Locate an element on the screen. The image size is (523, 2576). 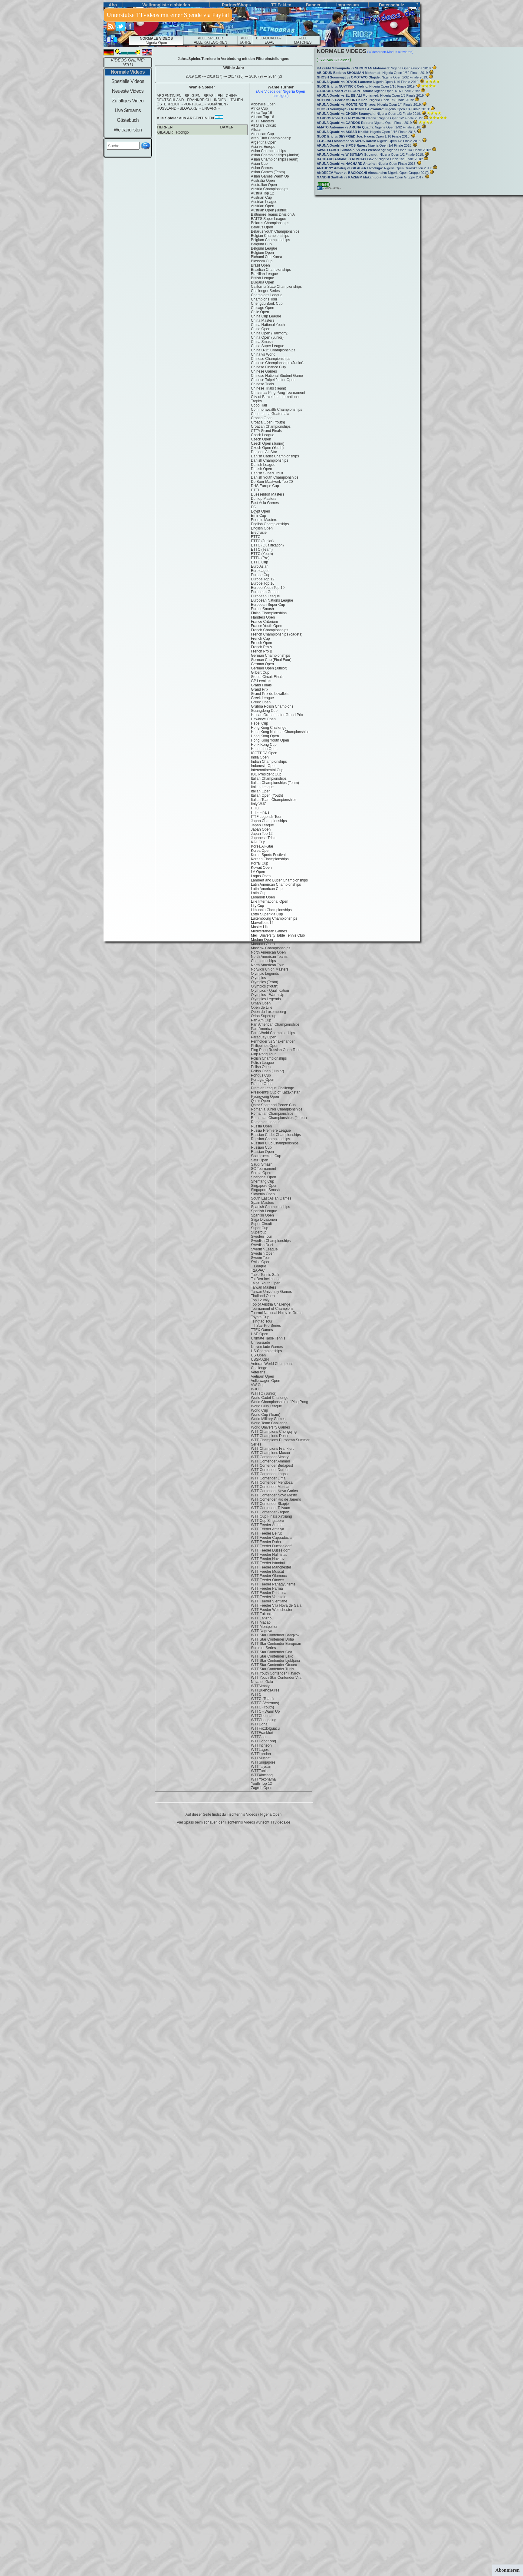
Czech Open (Junior) is located at coordinates (268, 443).